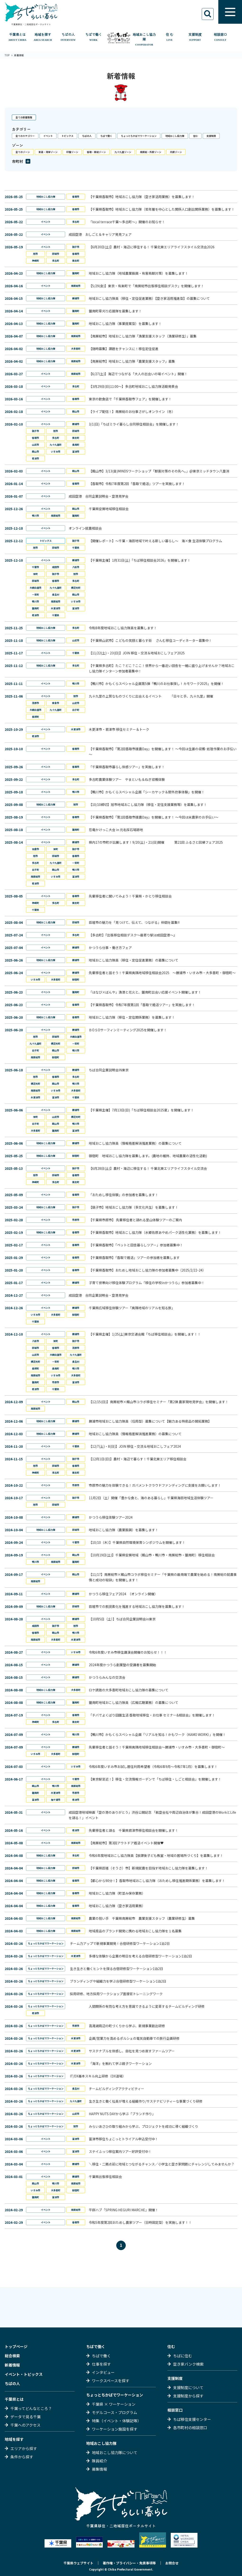  I want to click on 君津市, so click(35, 458).